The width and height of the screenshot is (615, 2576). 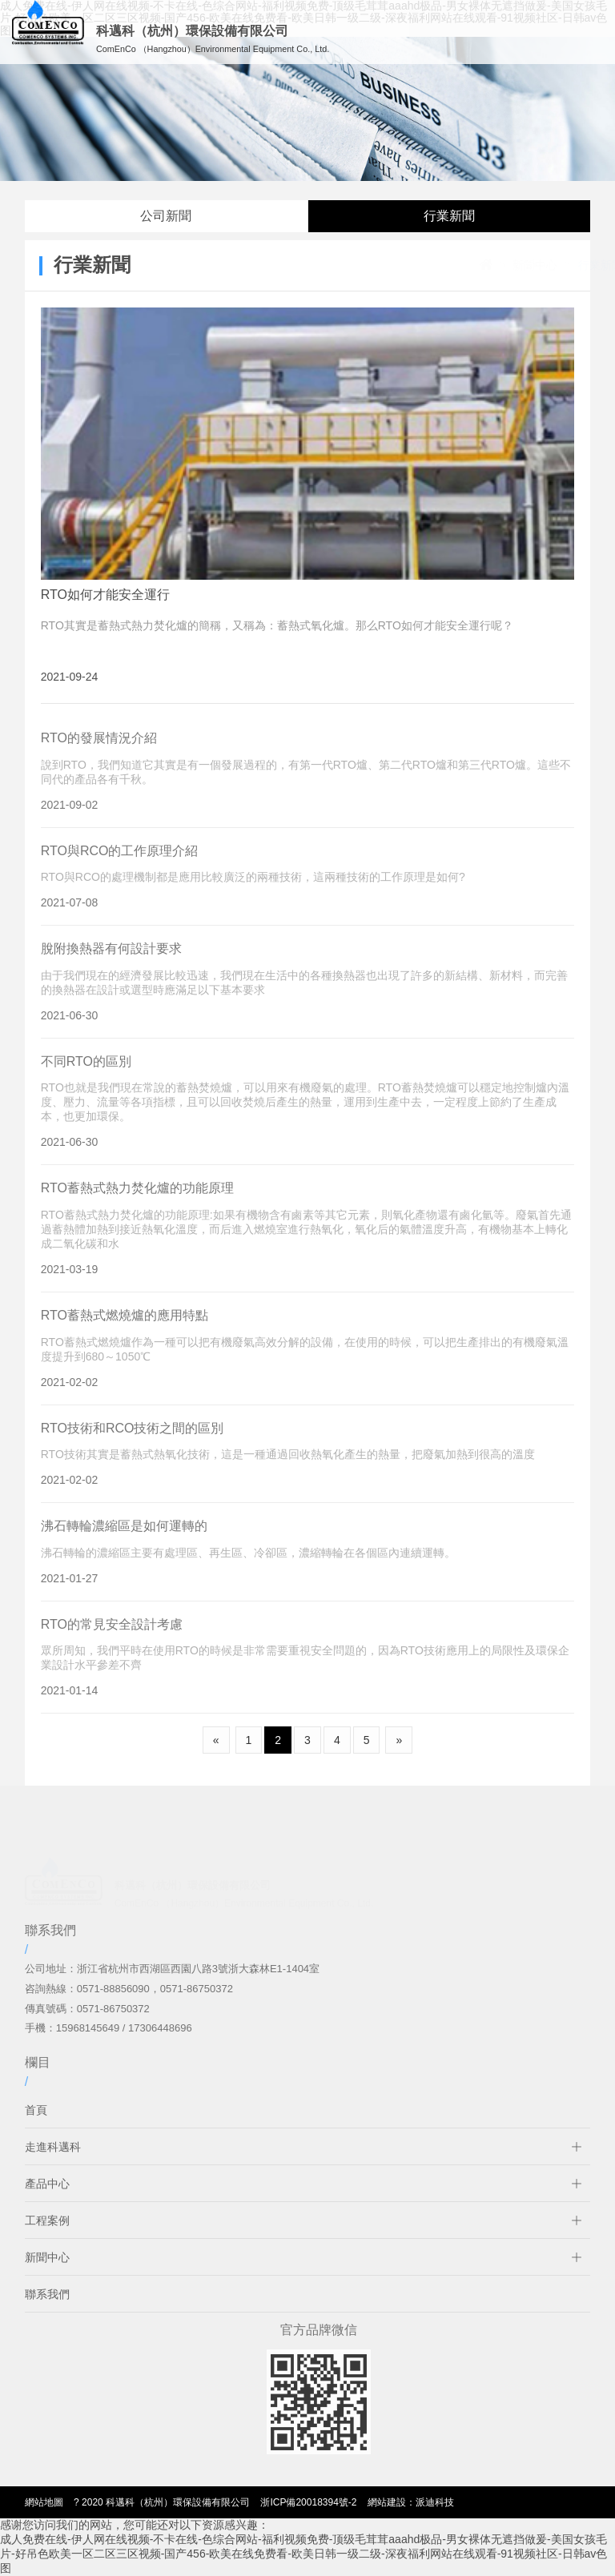 I want to click on 首頁, so click(x=36, y=2123).